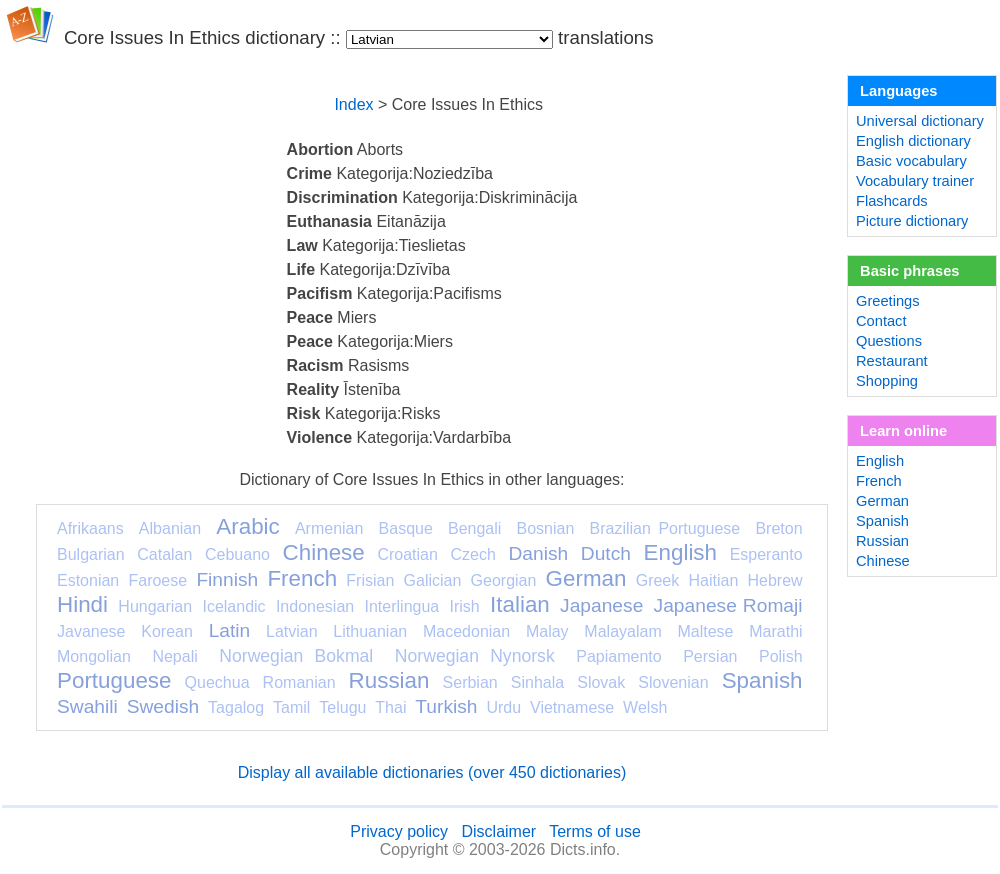 The image size is (1000, 874). I want to click on Malay, so click(547, 631).